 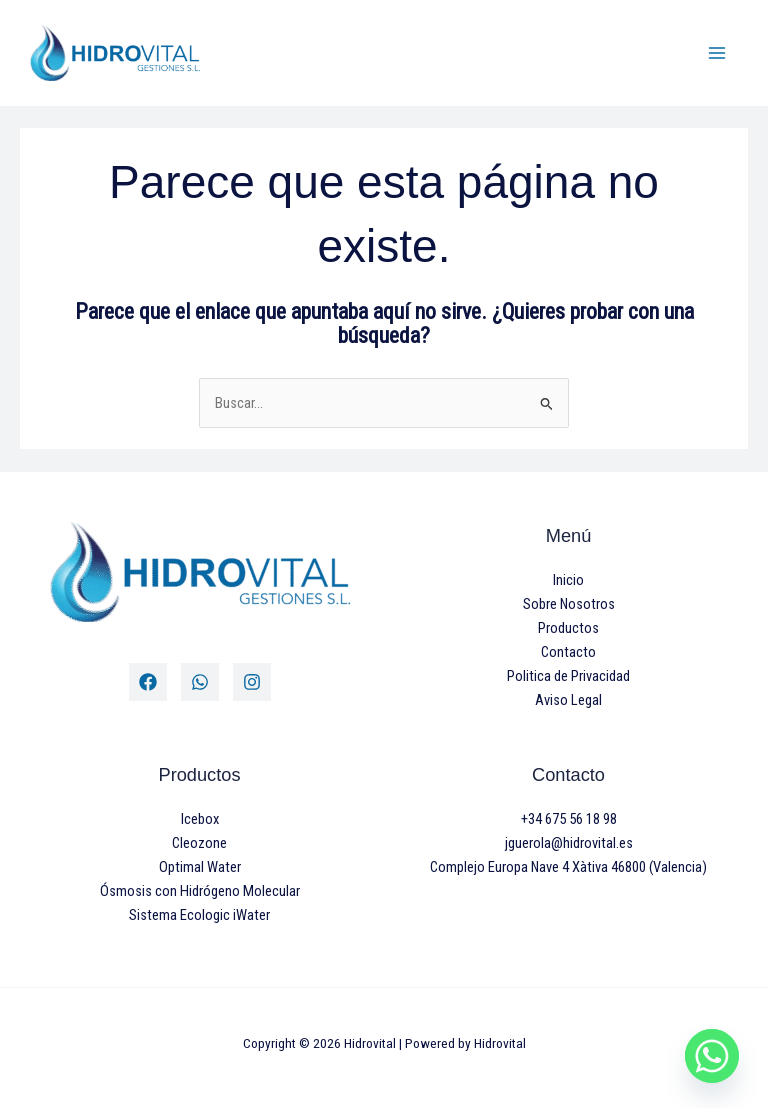 I want to click on [Facebook], so click(x=148, y=682).